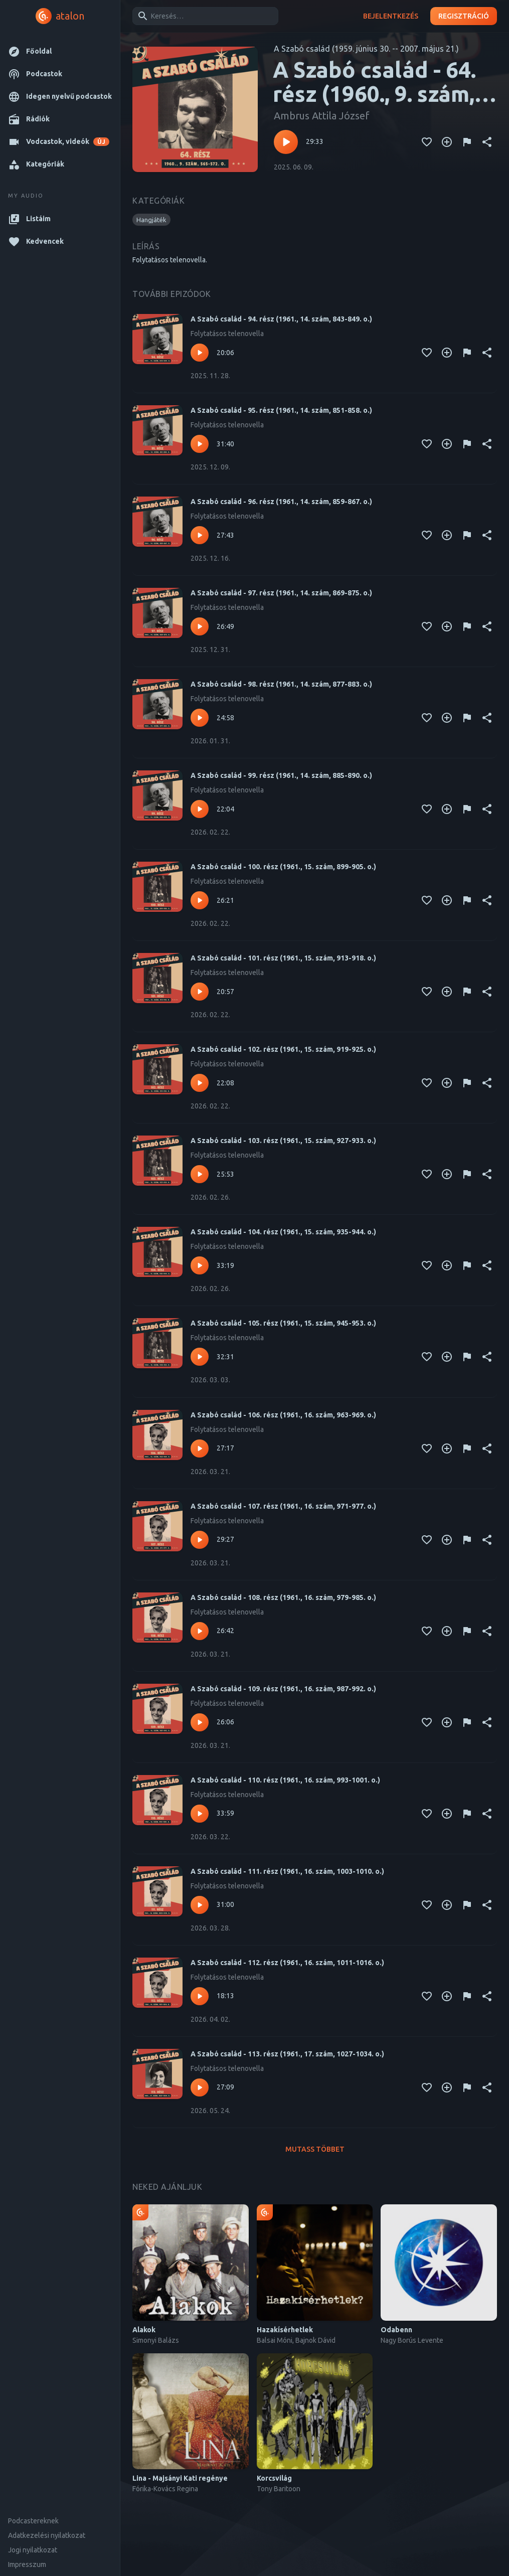 The width and height of the screenshot is (509, 2576). I want to click on [Lejátszás – A Szabó család - 98. rész (1961., 14. szám, 877-883. o.)], so click(200, 718).